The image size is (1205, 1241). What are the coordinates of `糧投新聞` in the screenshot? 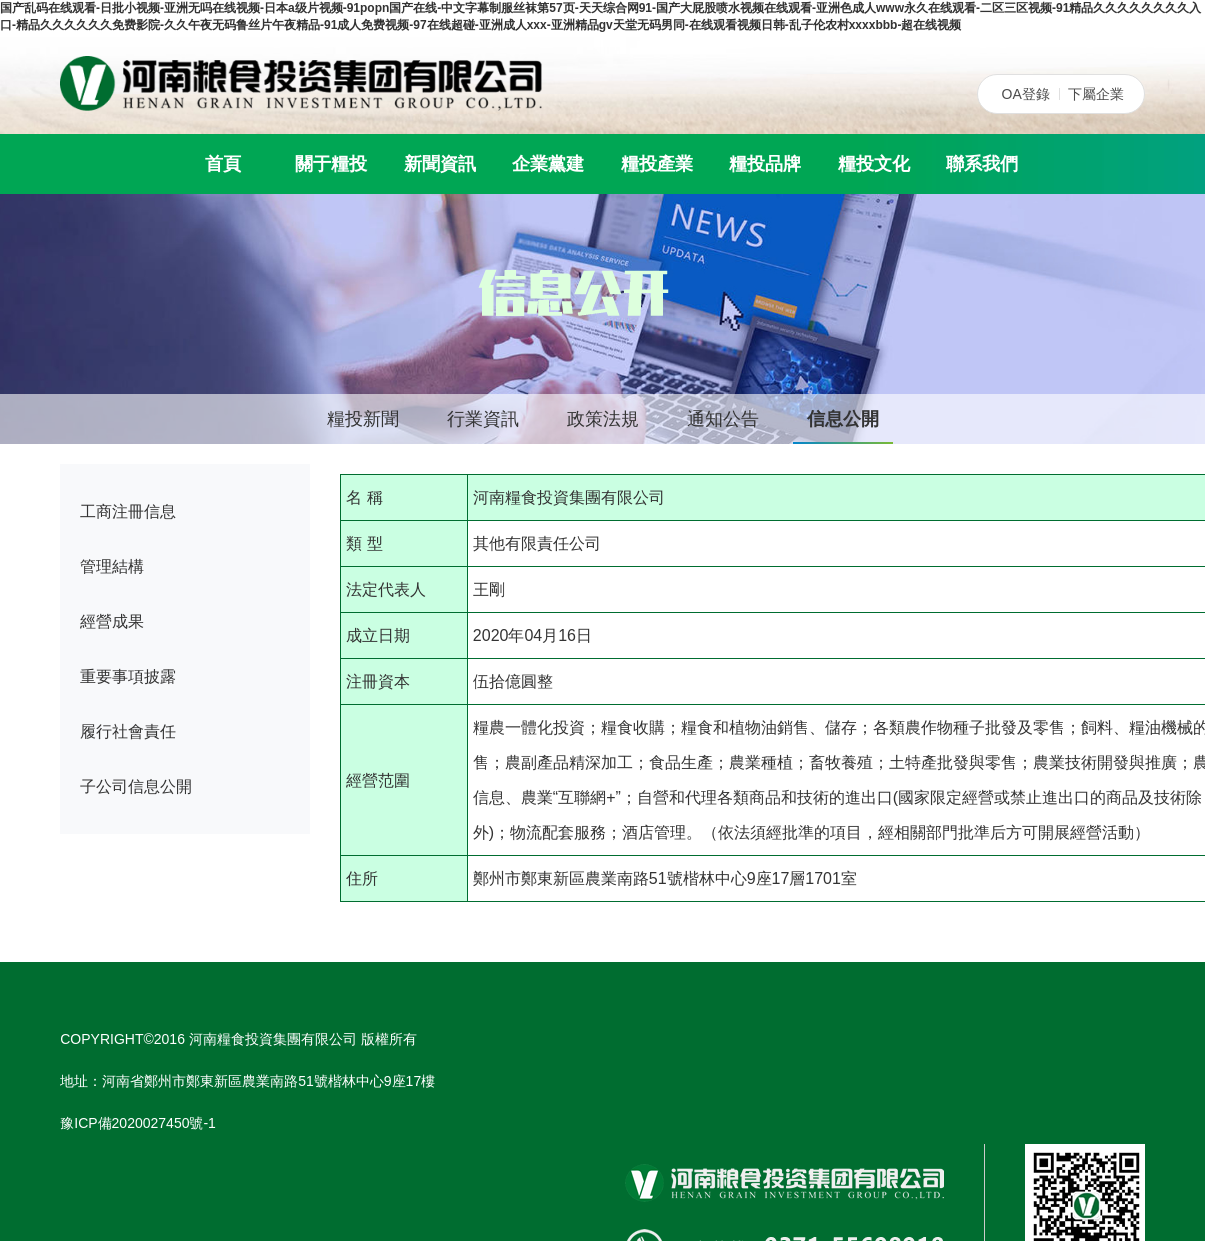 It's located at (363, 419).